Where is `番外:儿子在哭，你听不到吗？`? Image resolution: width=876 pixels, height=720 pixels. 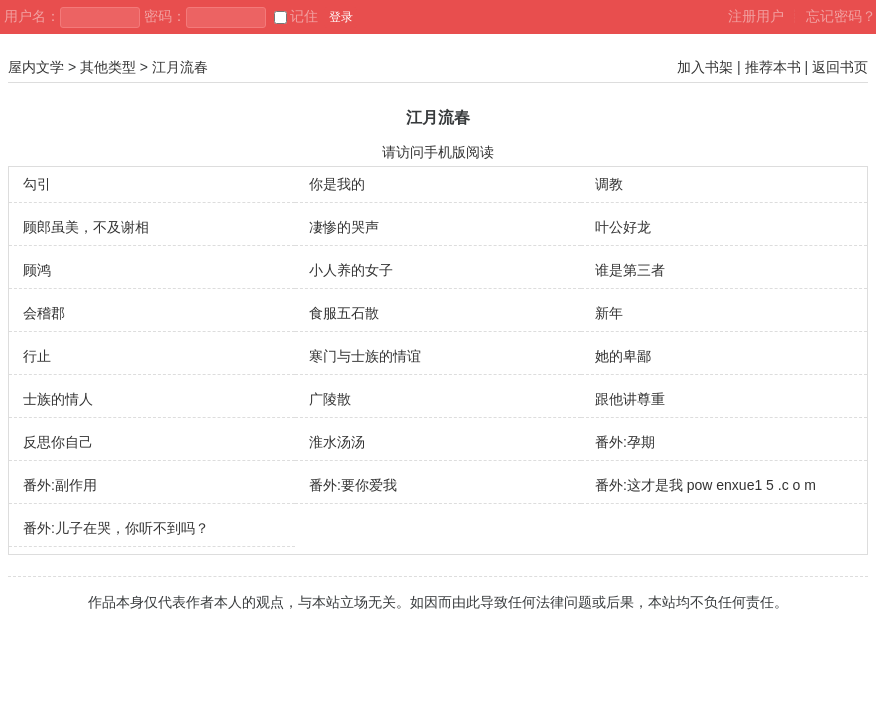 番外:儿子在哭，你听不到吗？ is located at coordinates (116, 528).